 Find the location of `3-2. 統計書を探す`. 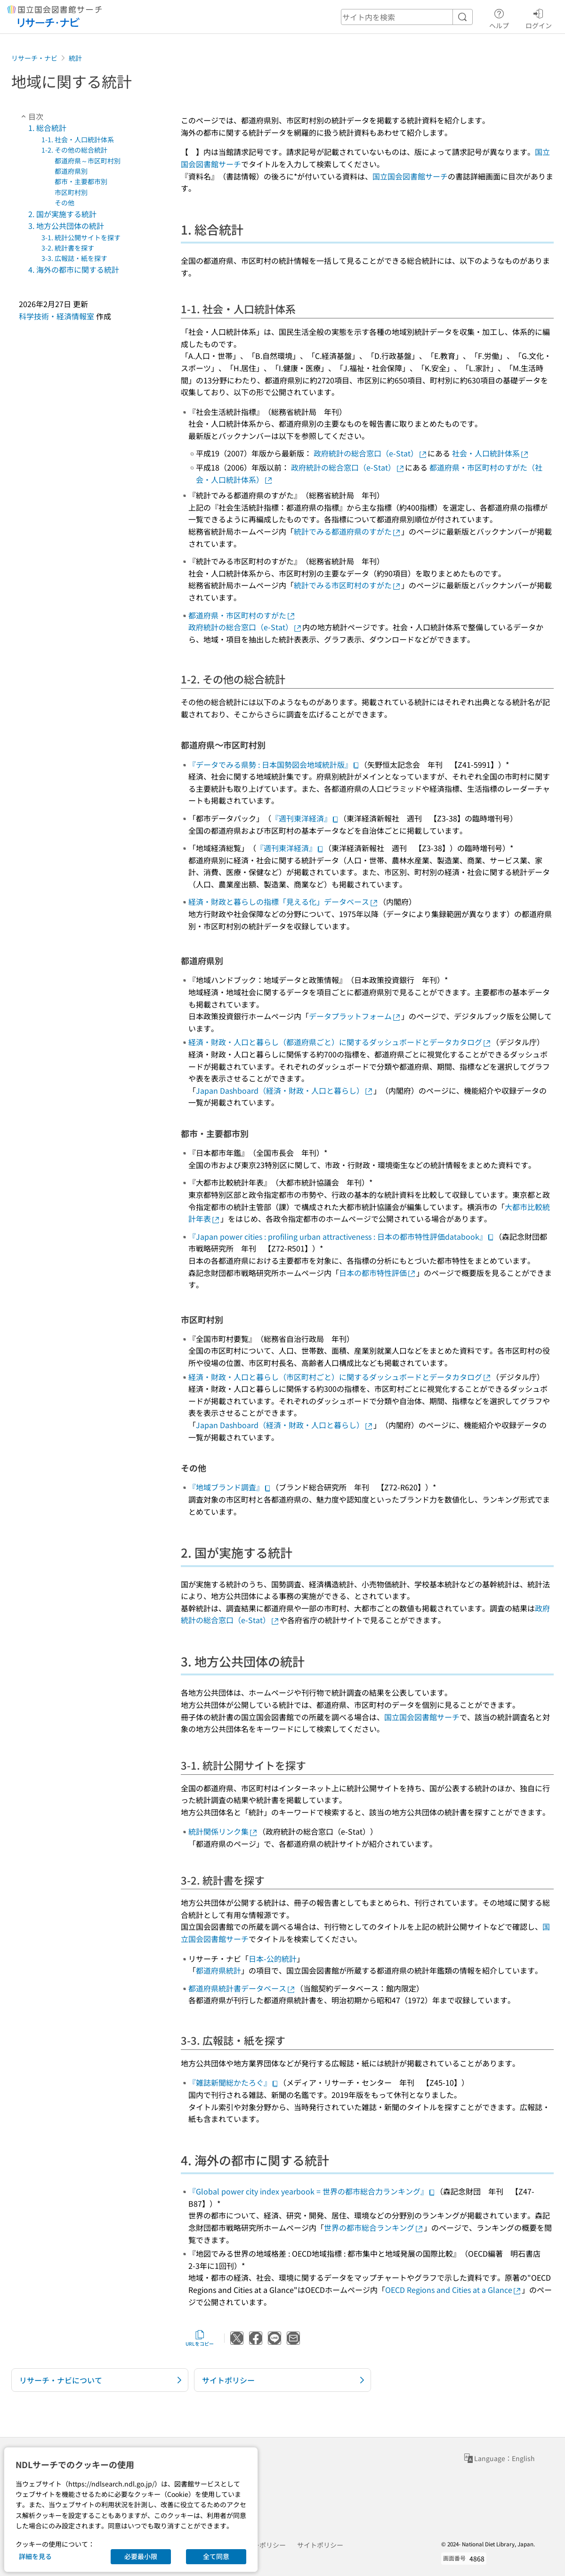

3-2. 統計書を探す is located at coordinates (67, 247).